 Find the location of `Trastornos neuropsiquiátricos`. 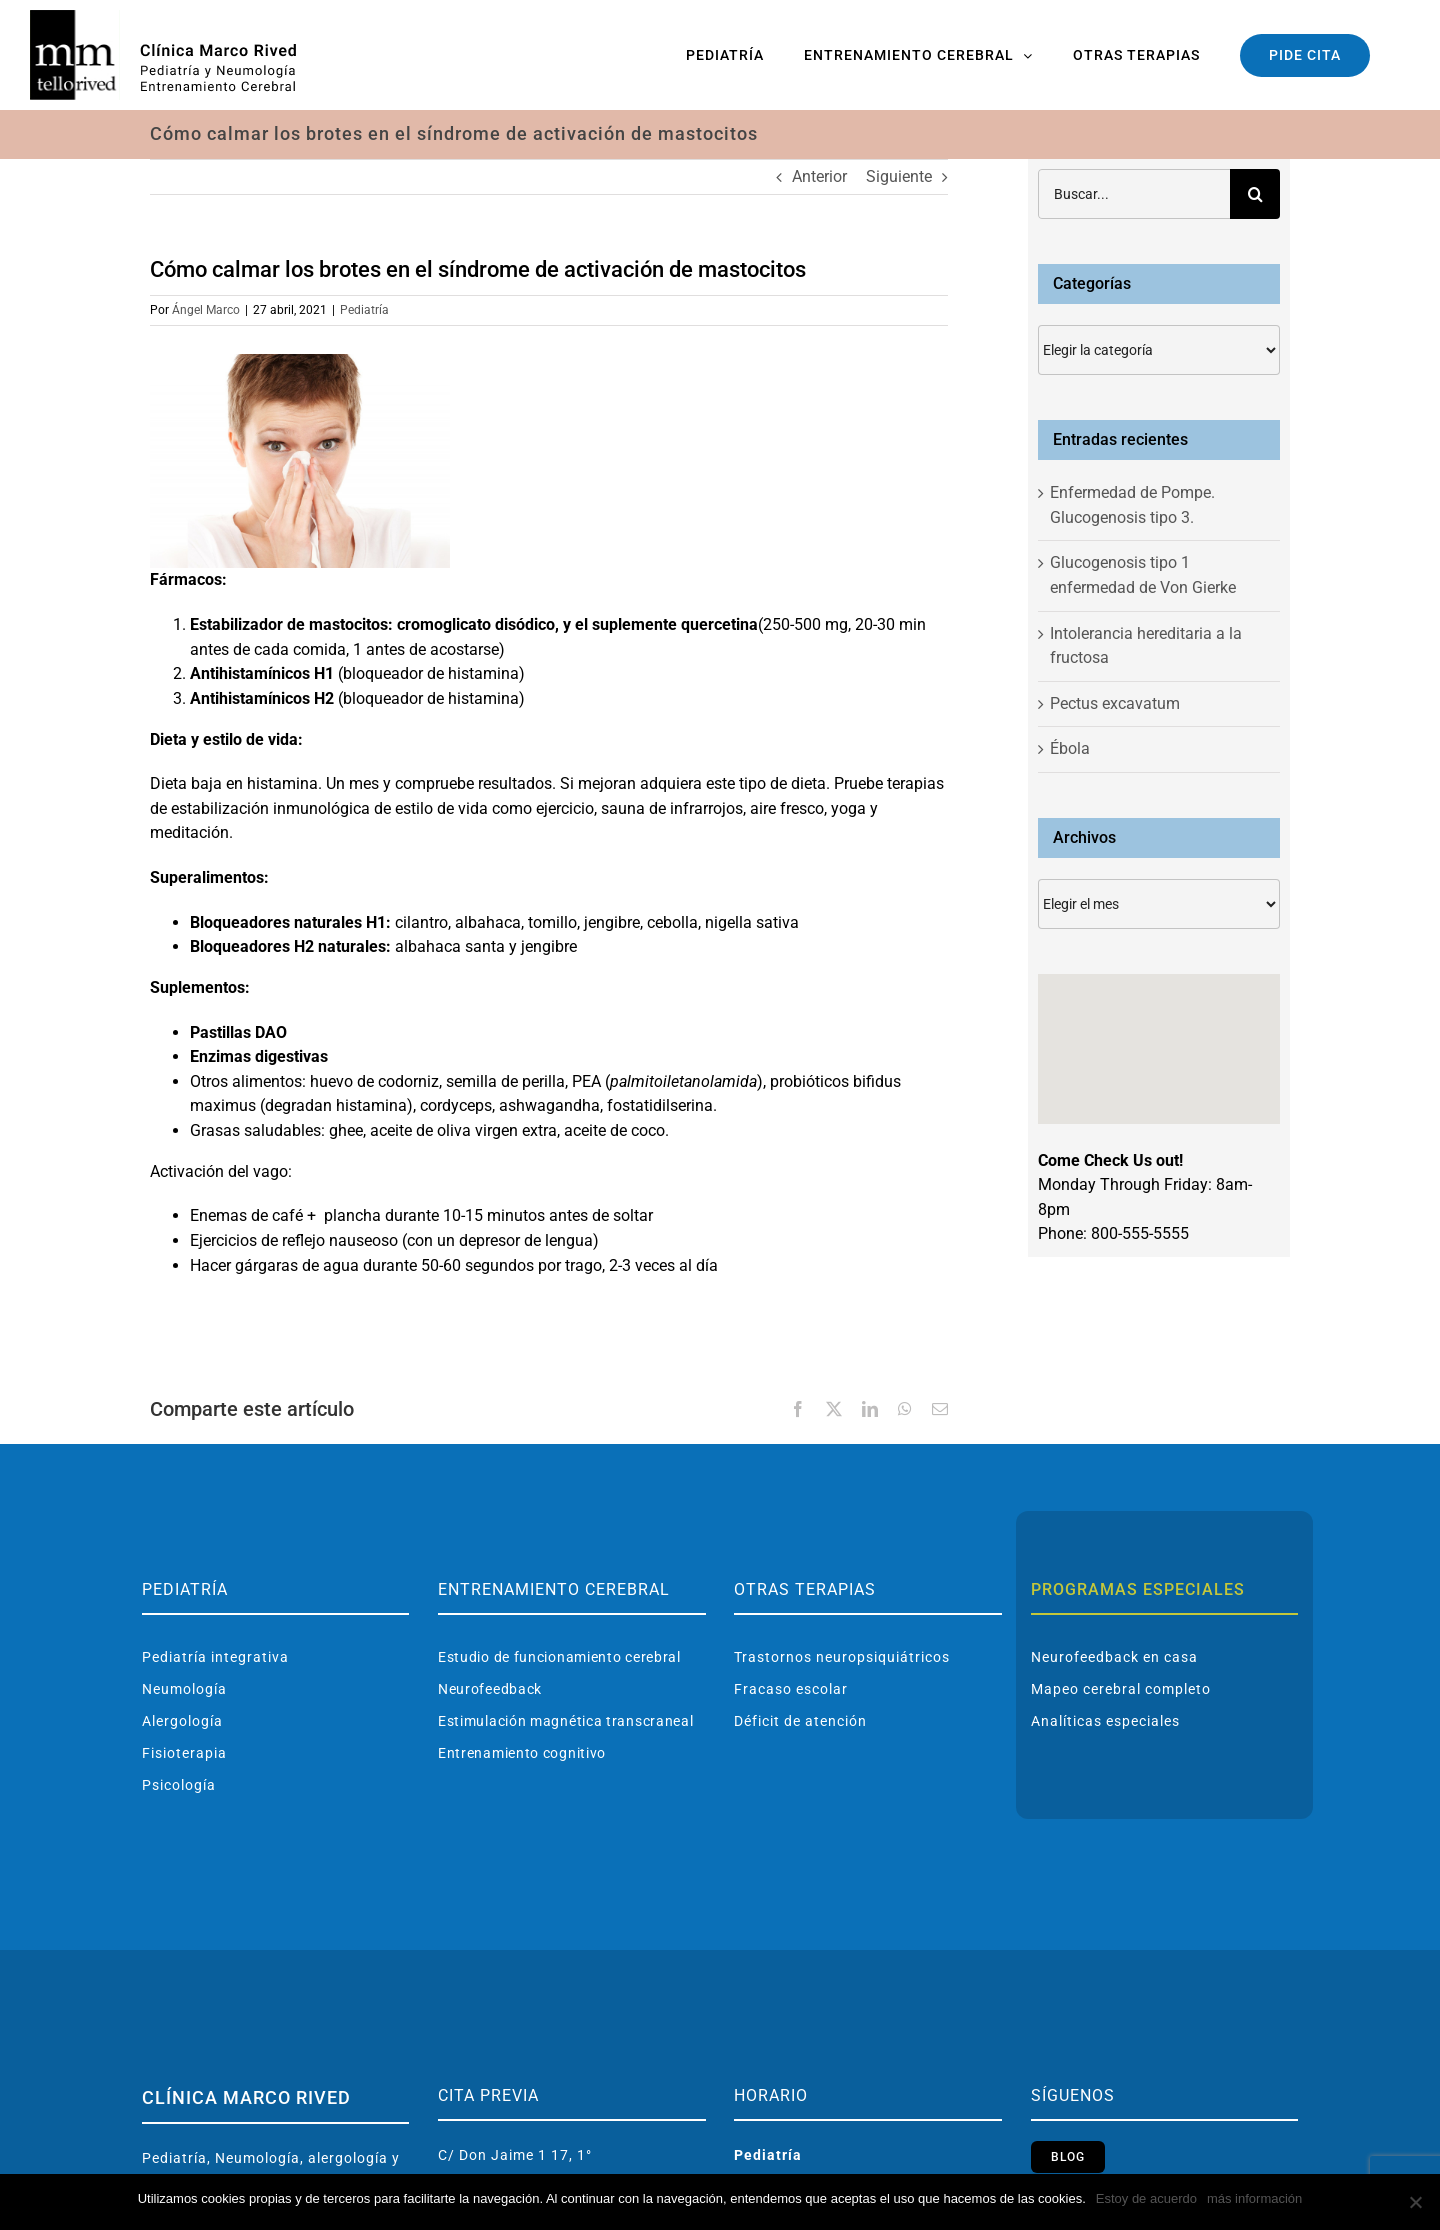

Trastornos neuropsiquiátricos is located at coordinates (842, 1657).